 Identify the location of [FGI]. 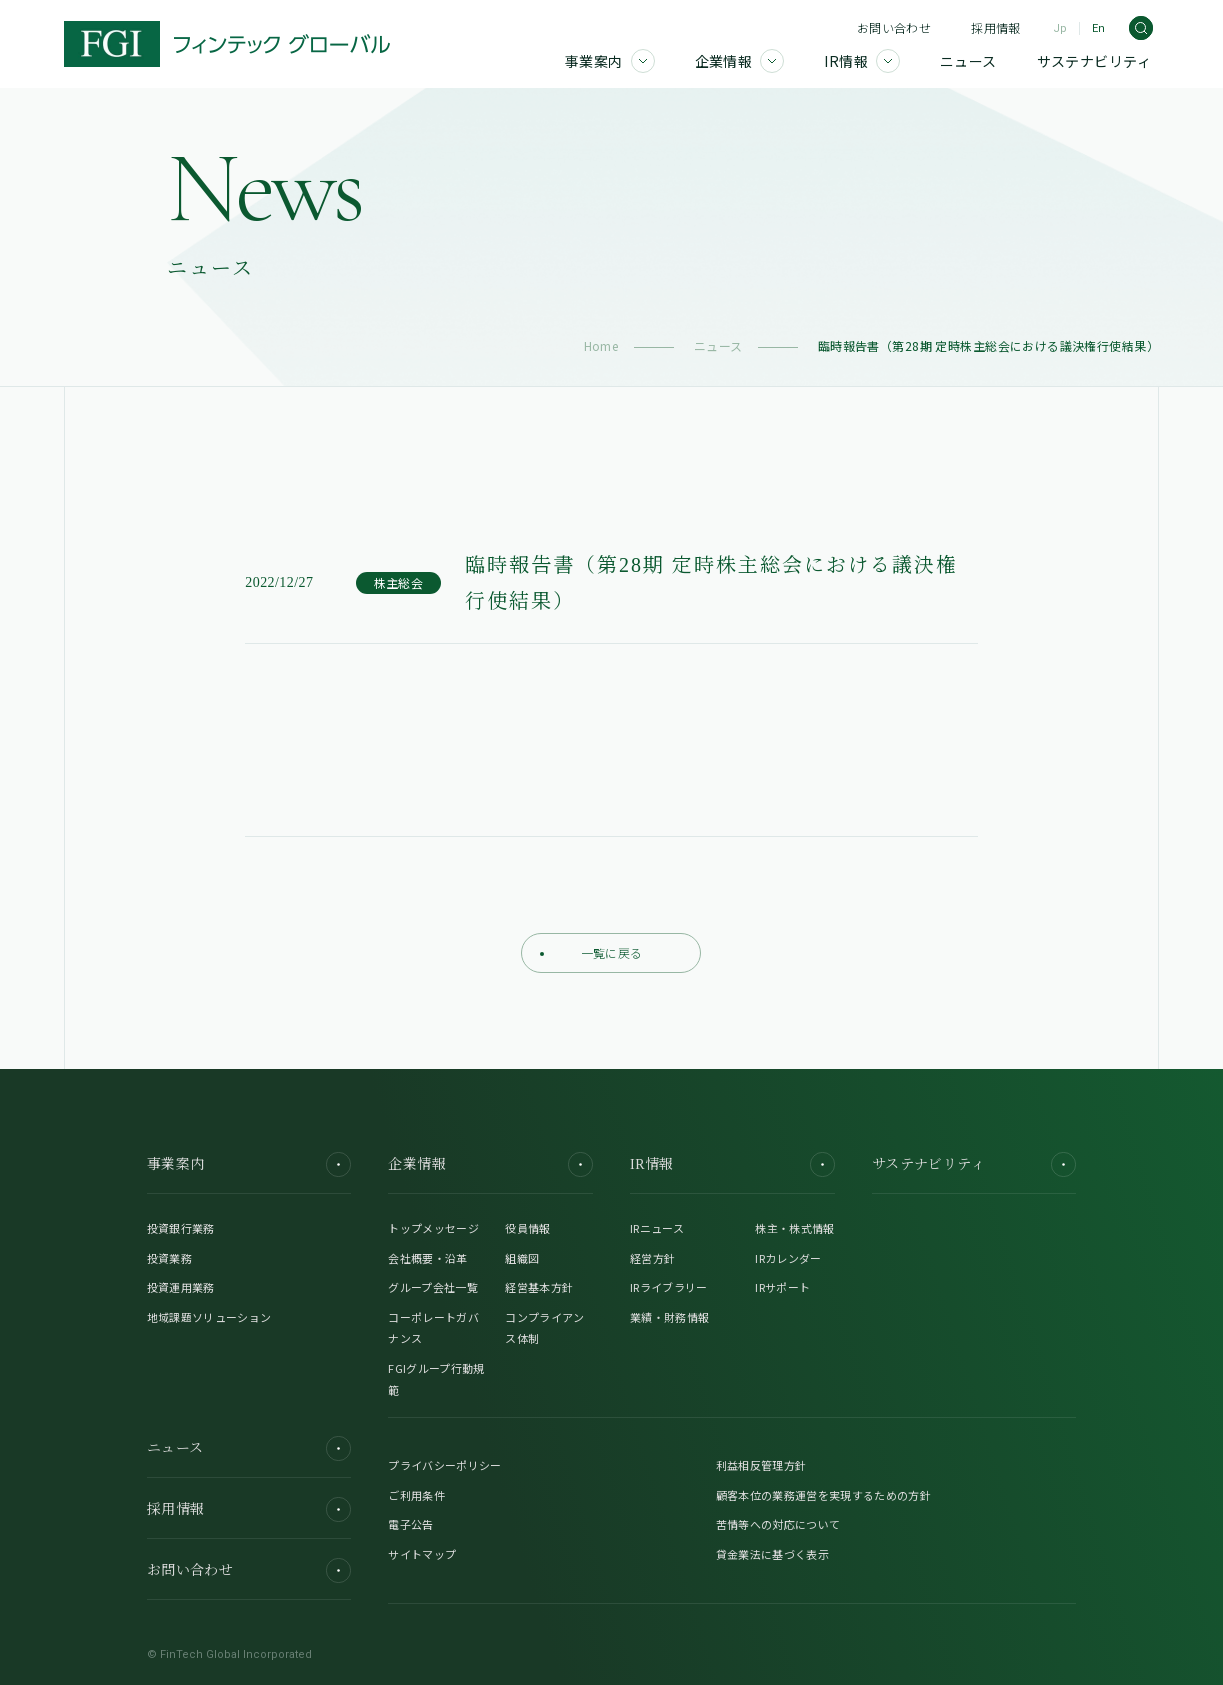
(227, 44).